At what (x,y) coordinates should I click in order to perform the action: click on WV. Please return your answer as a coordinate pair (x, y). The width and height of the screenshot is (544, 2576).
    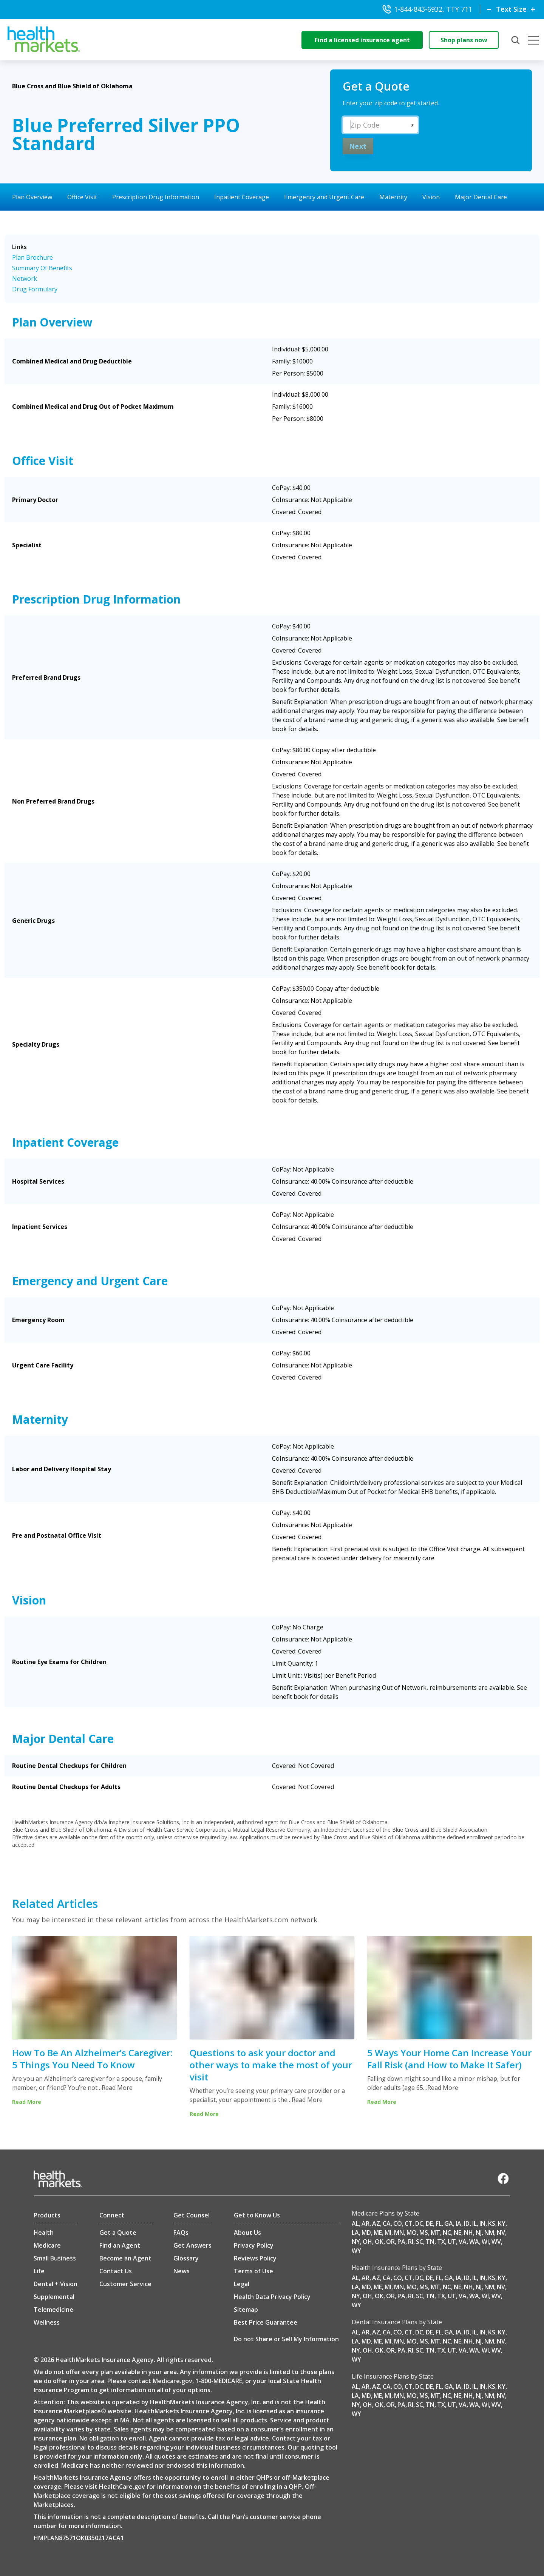
    Looking at the image, I should click on (496, 2241).